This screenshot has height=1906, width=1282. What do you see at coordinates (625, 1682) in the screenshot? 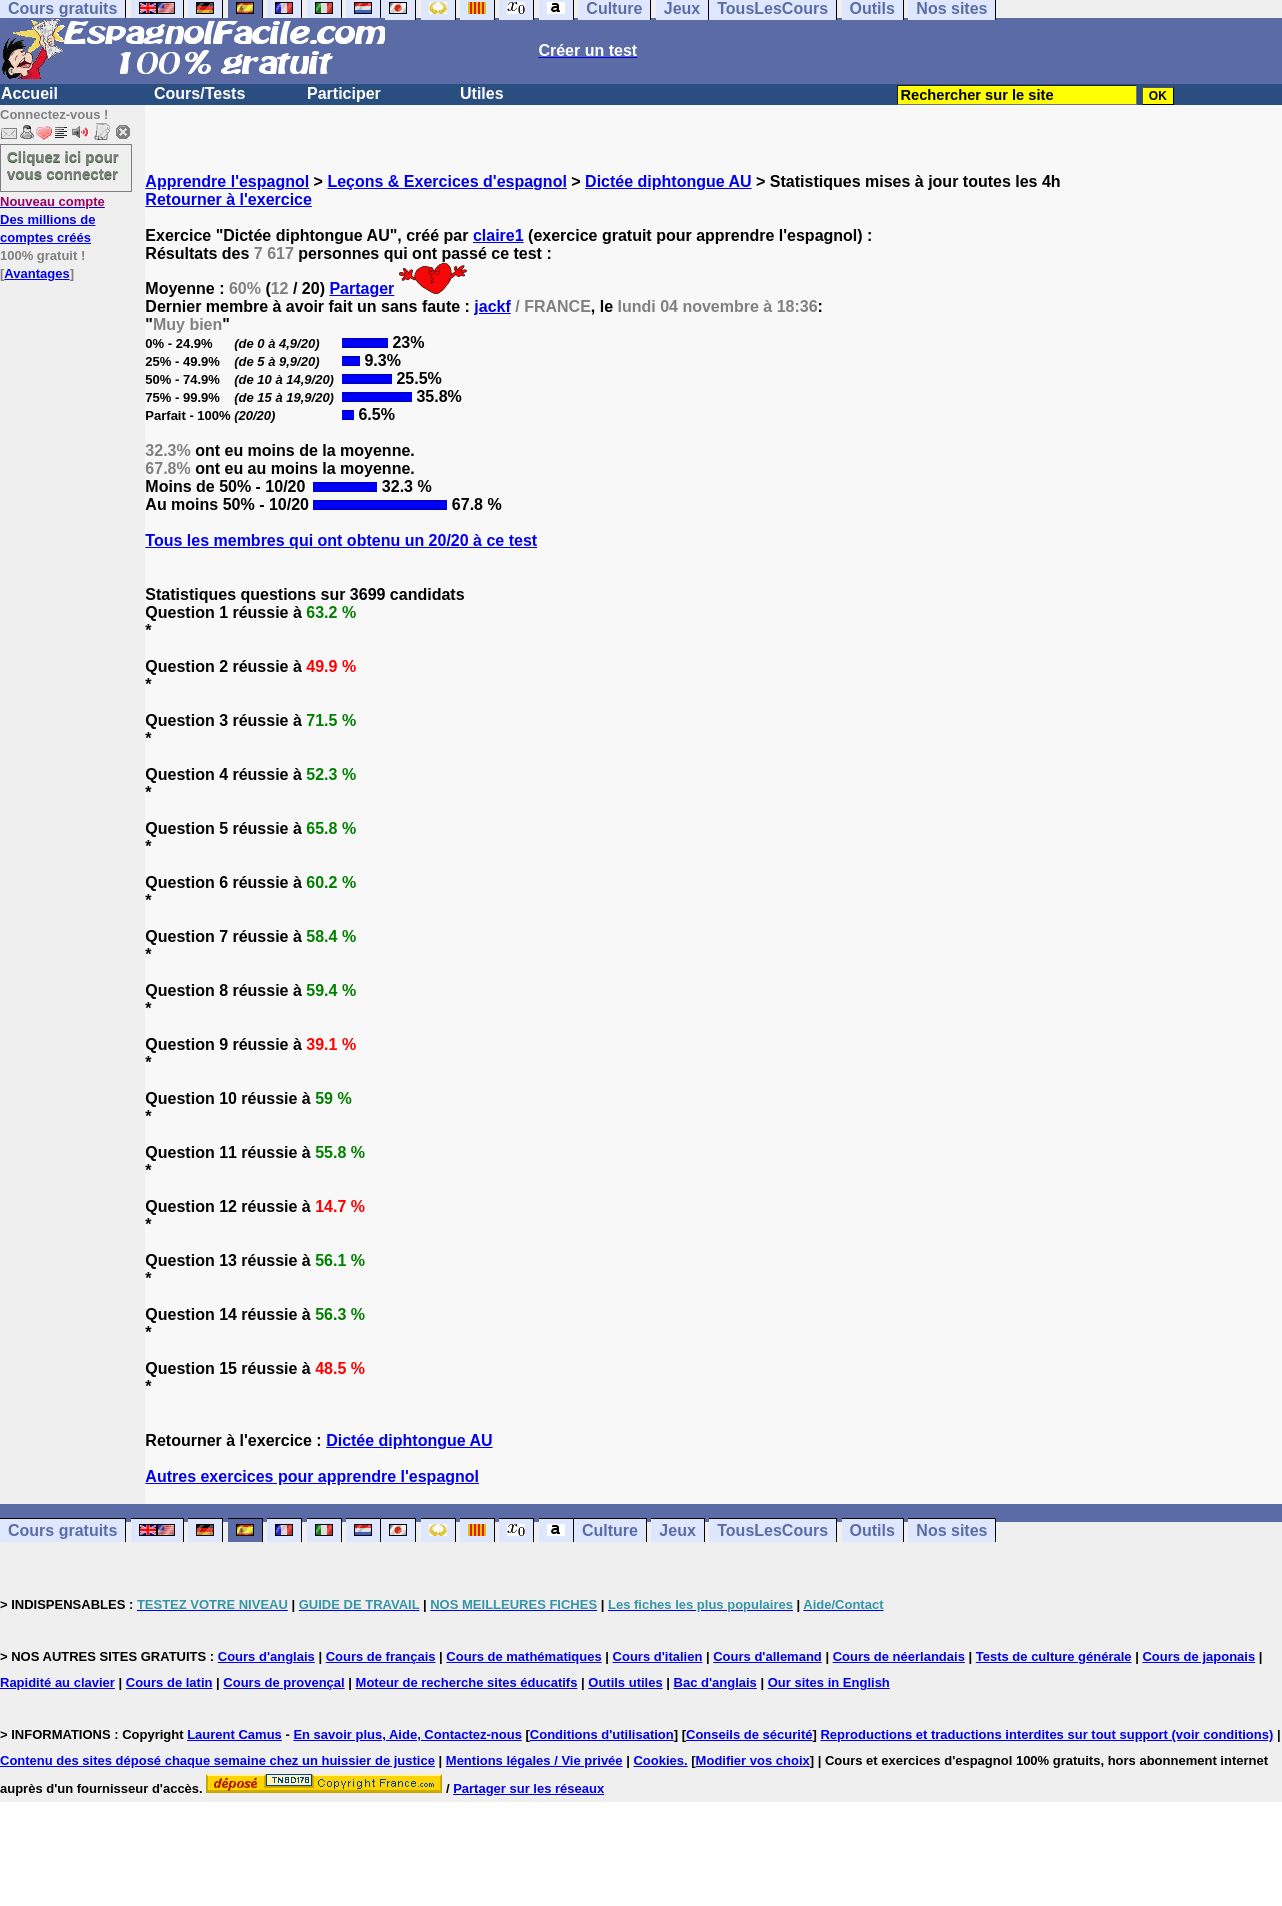
I see `Outils utiles` at bounding box center [625, 1682].